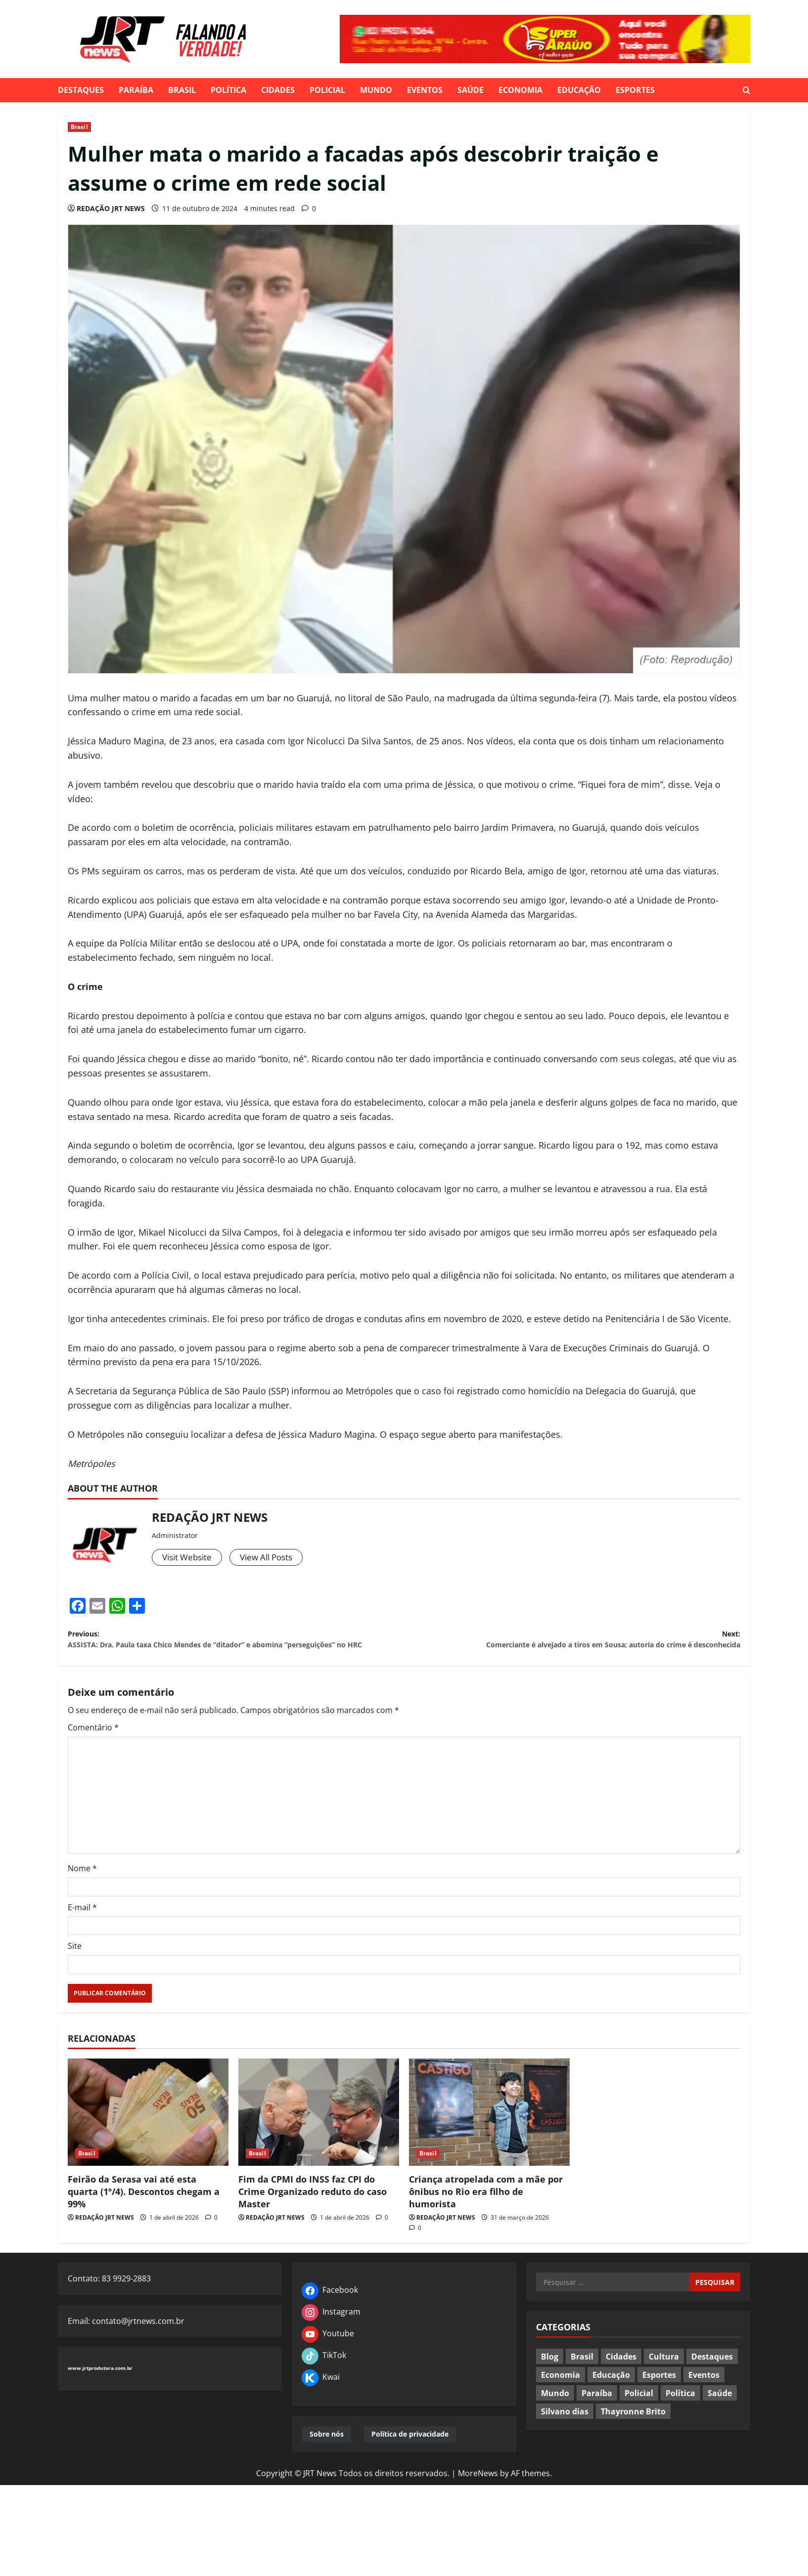 The width and height of the screenshot is (808, 2576). Describe the element at coordinates (746, 90) in the screenshot. I see `[Open search form]` at that location.